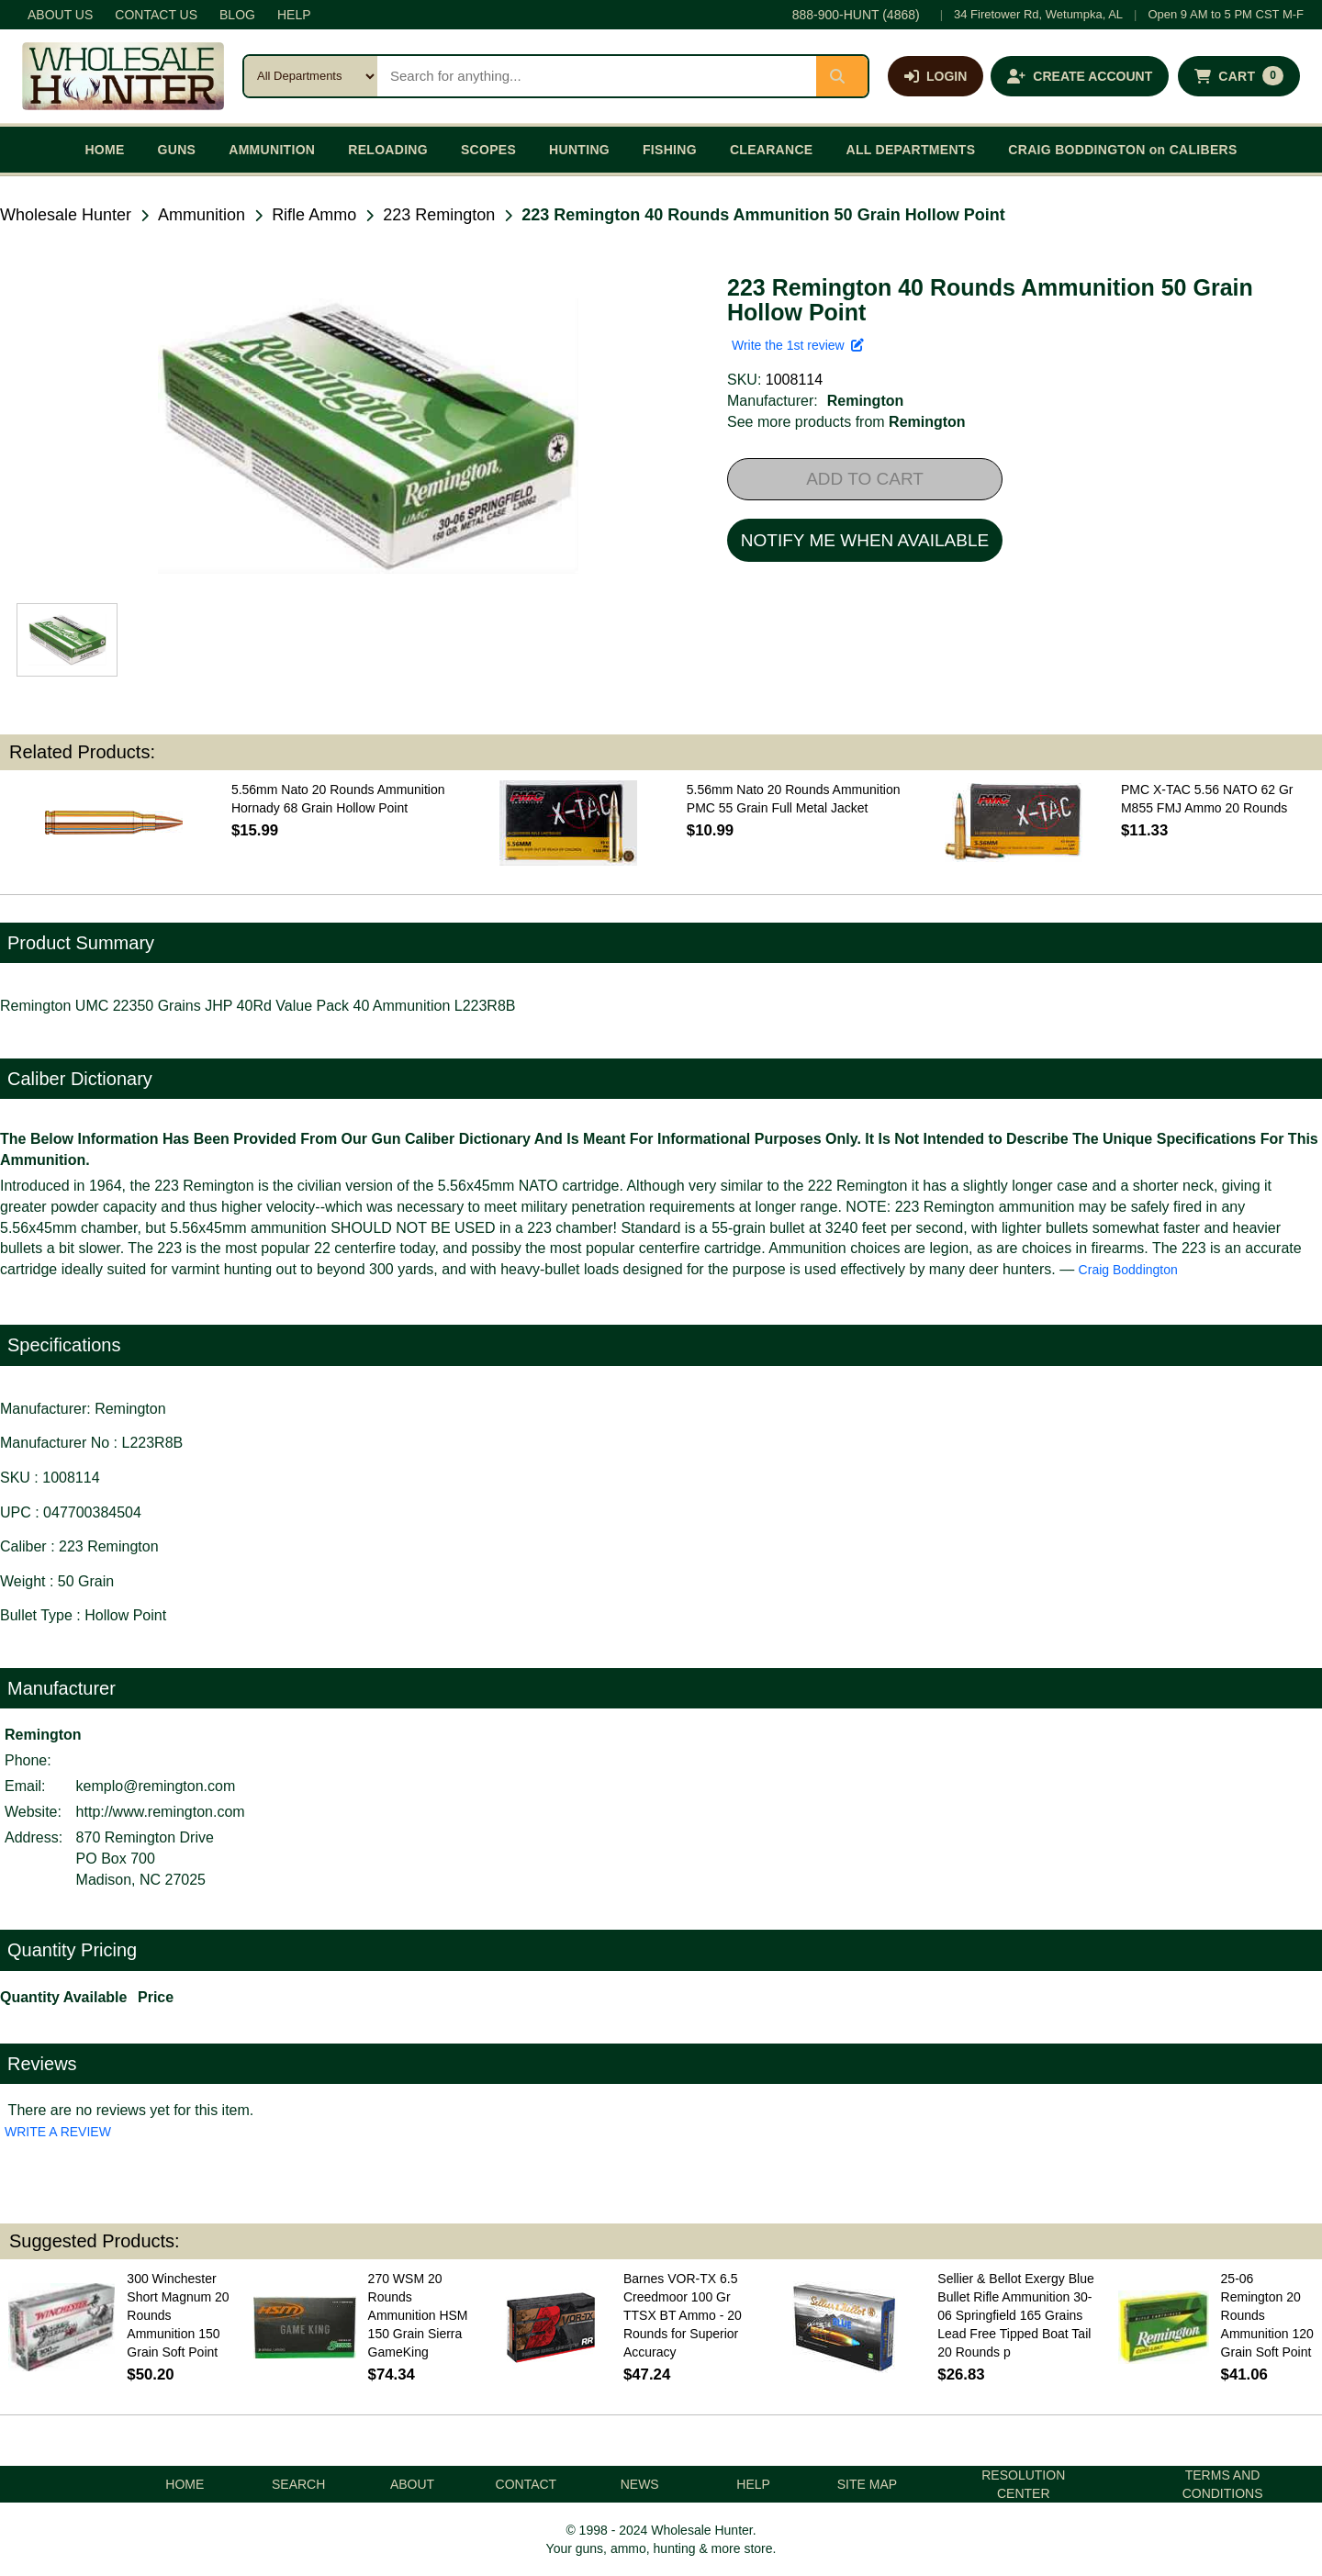 The image size is (1322, 2576). Describe the element at coordinates (156, 14) in the screenshot. I see `CONTACT US` at that location.